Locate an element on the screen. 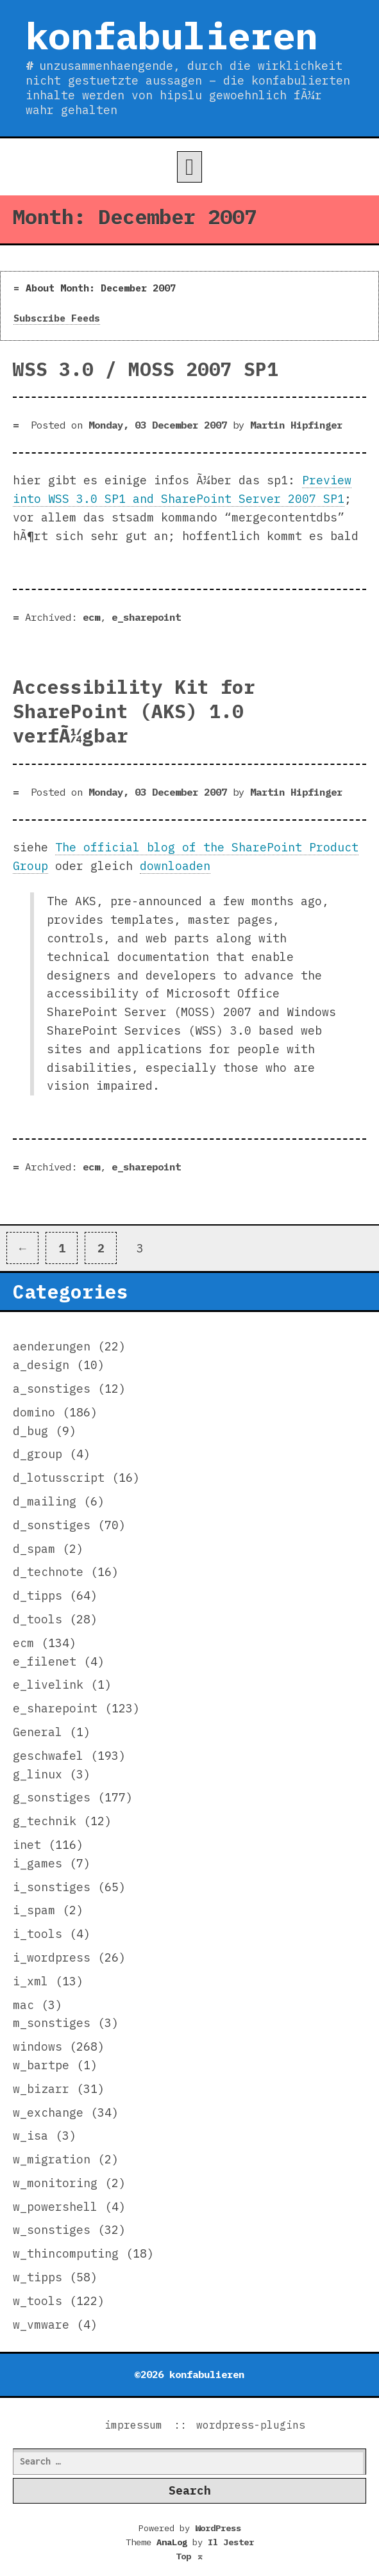 This screenshot has height=2576, width=379. m_sonstiges is located at coordinates (51, 2022).